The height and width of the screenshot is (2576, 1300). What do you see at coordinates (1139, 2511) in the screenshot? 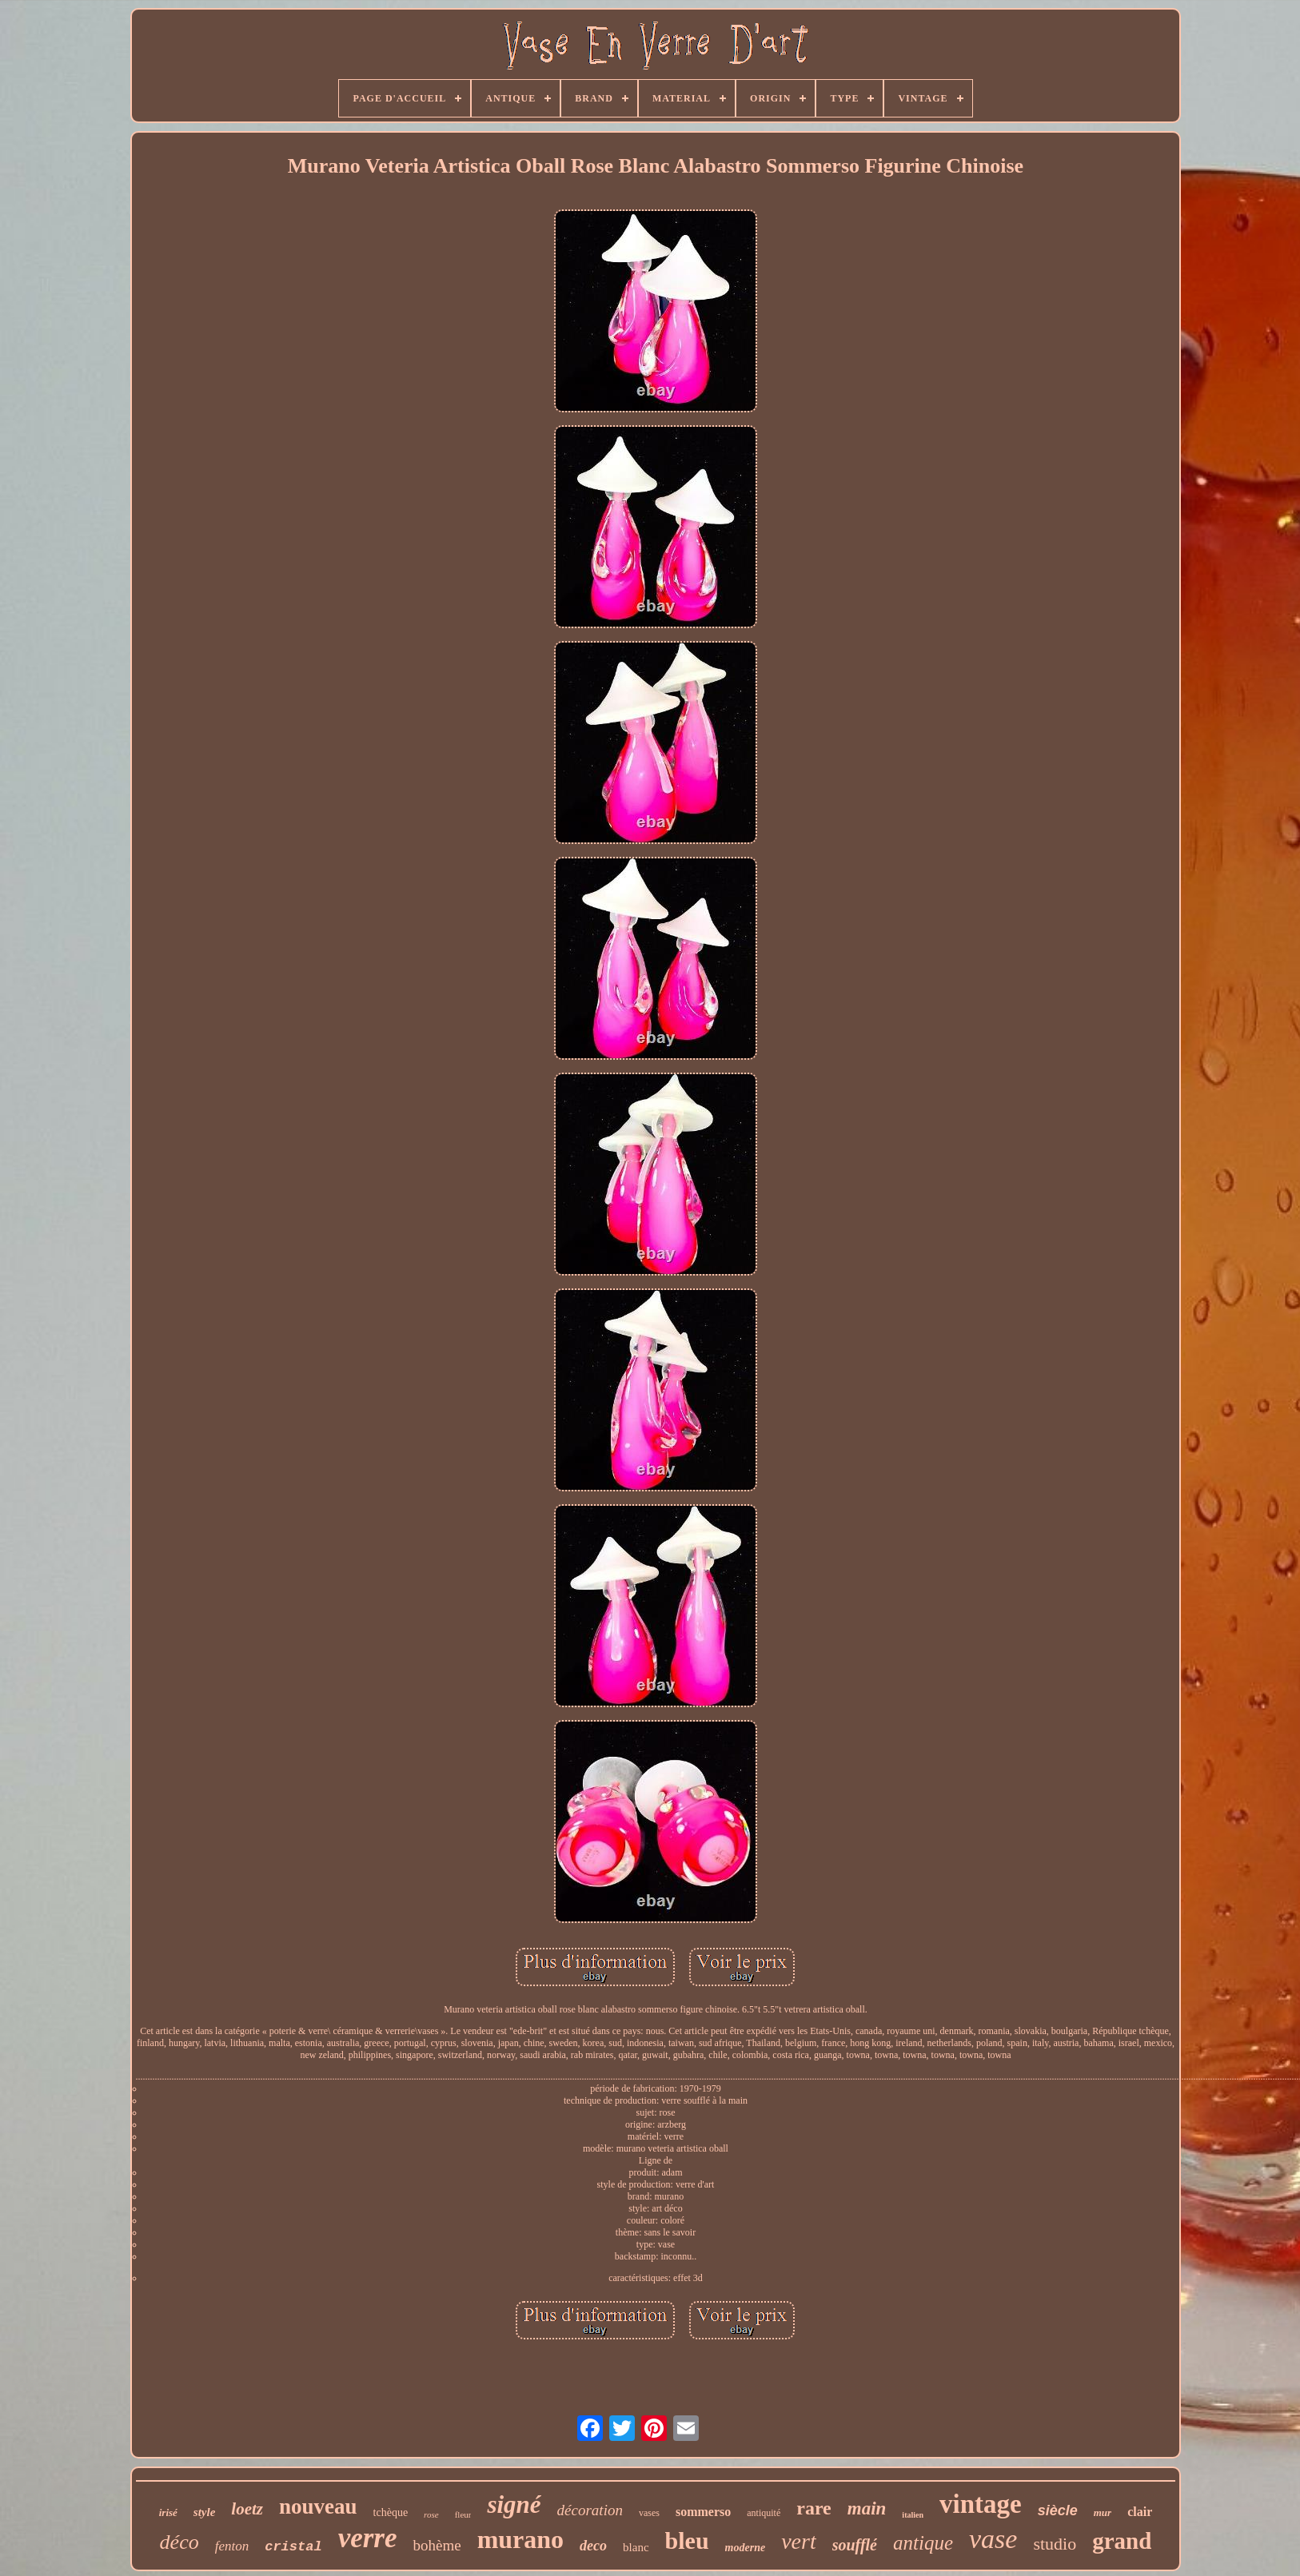
I see `clair` at bounding box center [1139, 2511].